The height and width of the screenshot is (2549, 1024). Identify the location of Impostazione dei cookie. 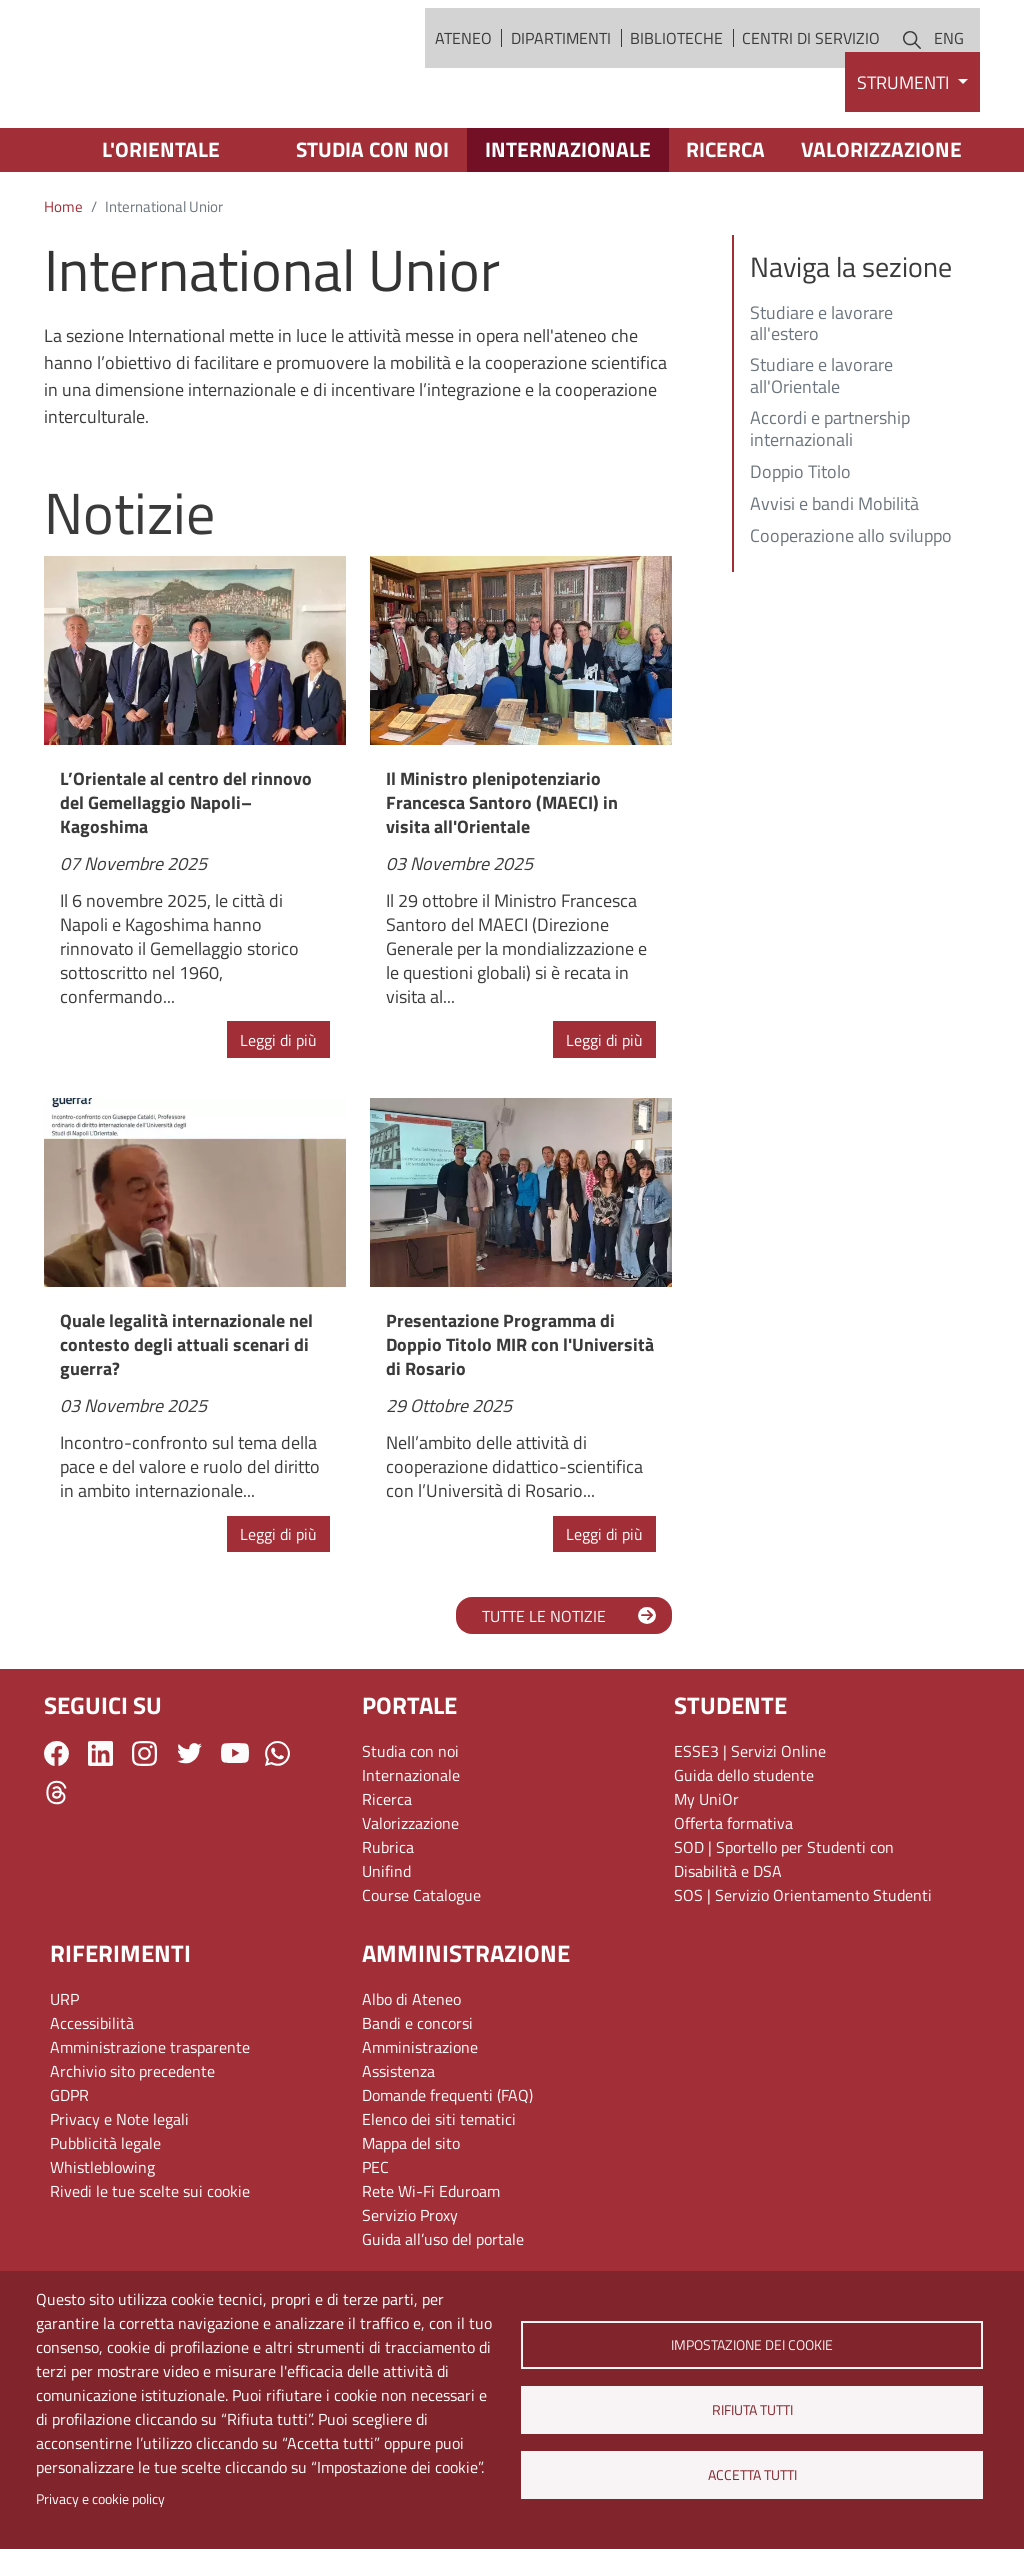
(752, 2345).